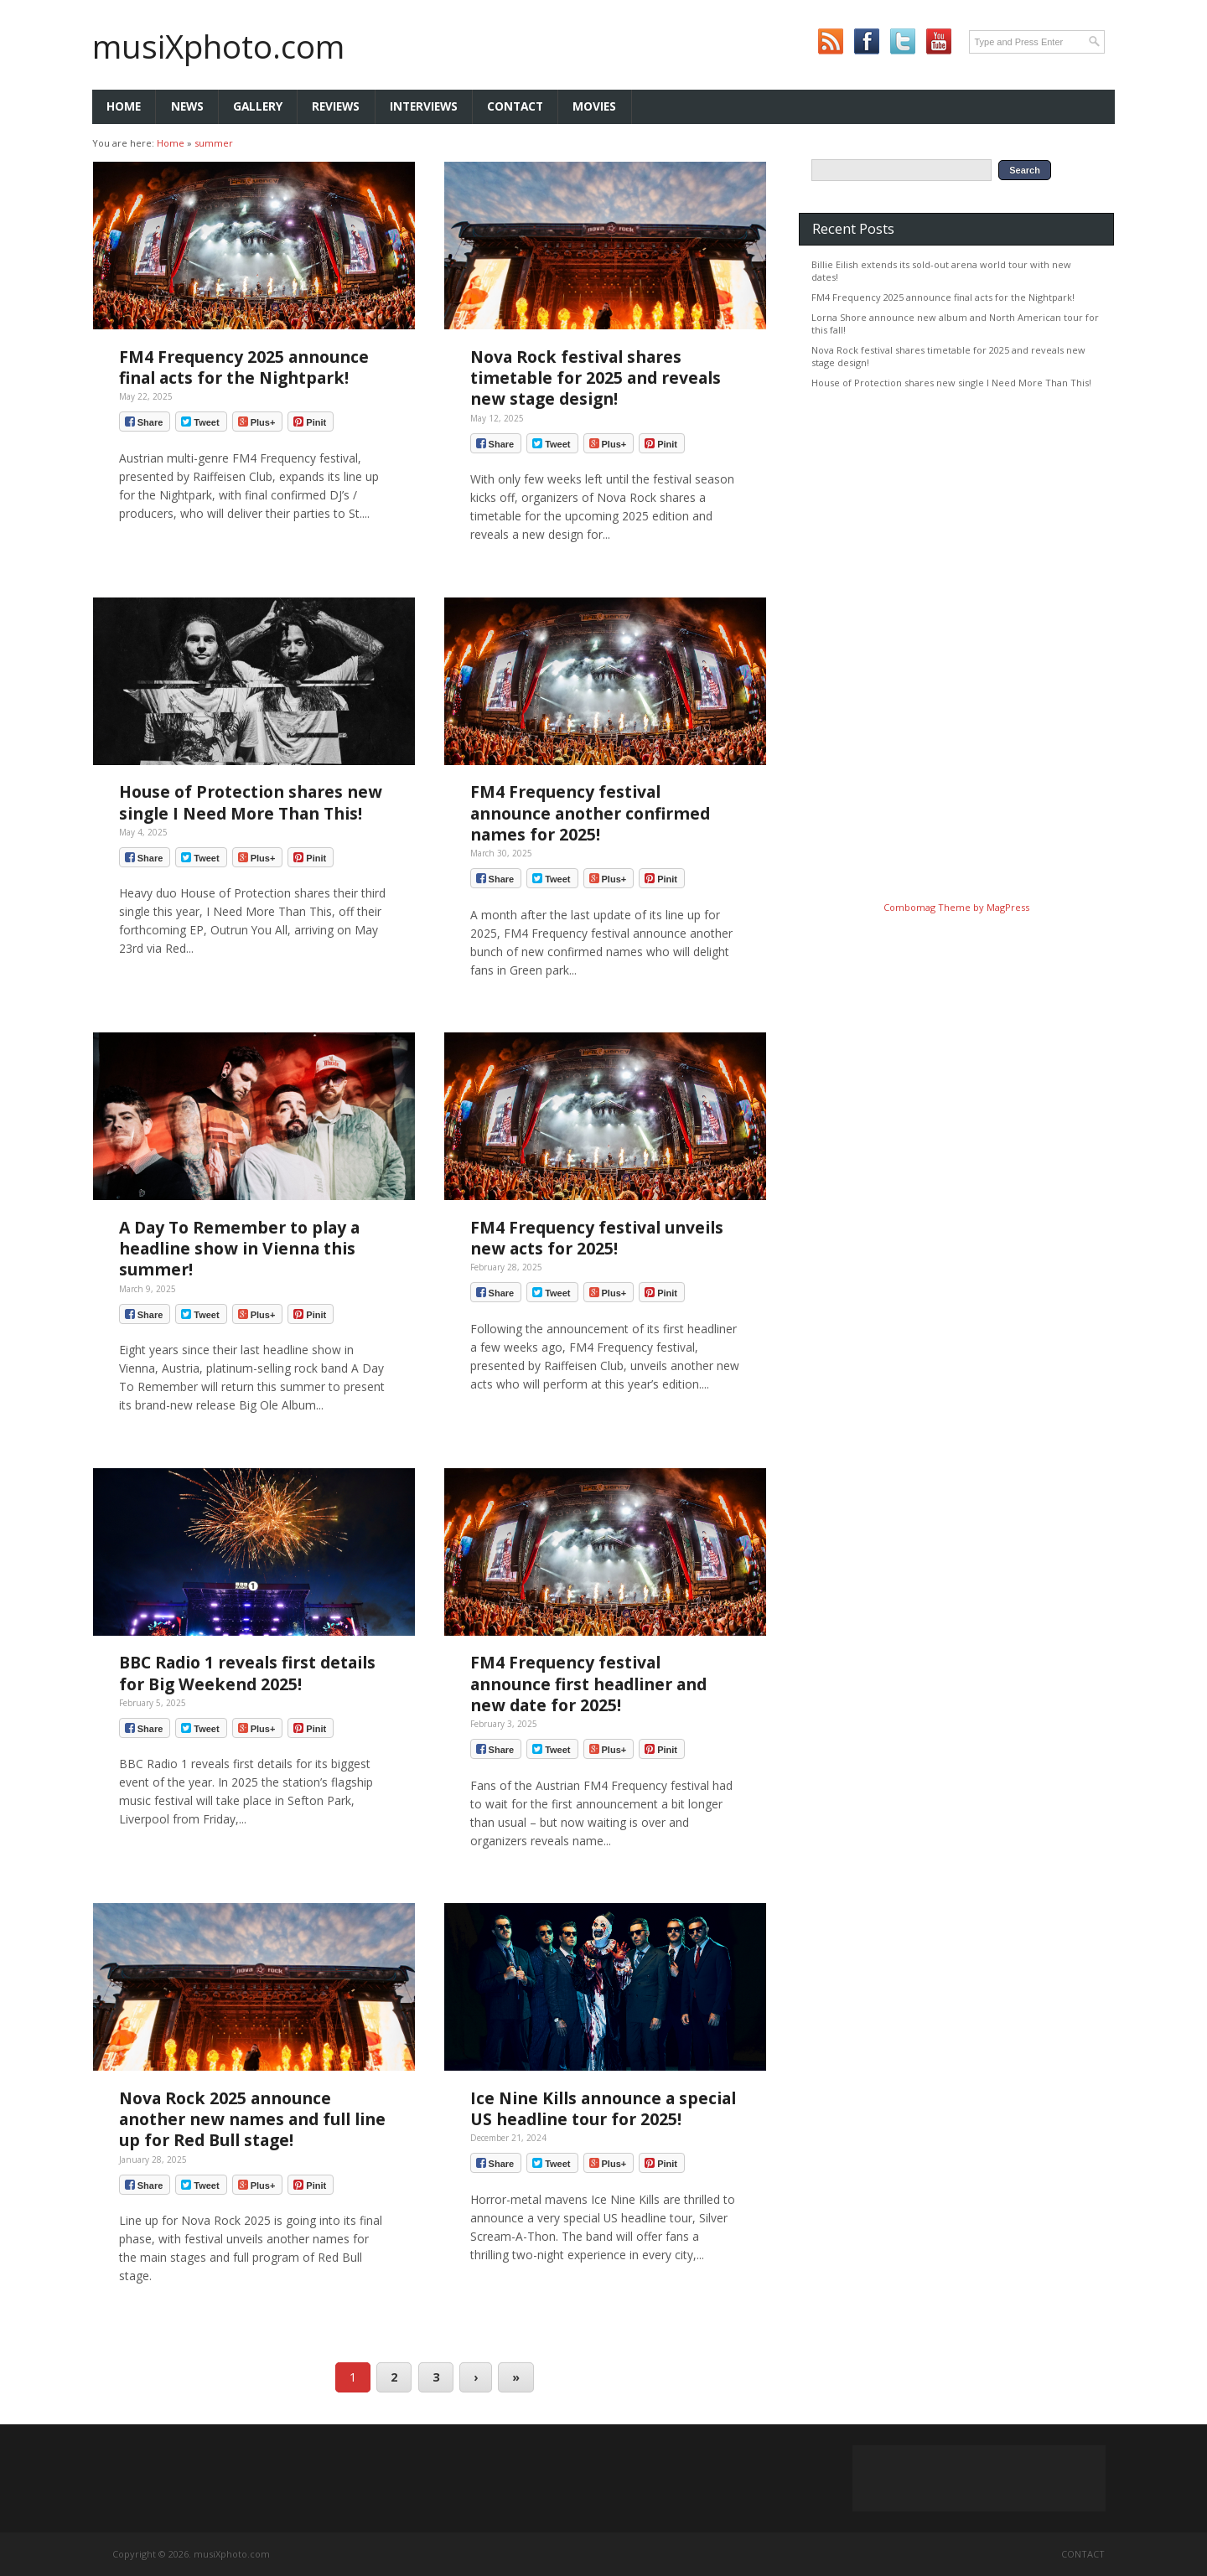 Image resolution: width=1207 pixels, height=2576 pixels. Describe the element at coordinates (595, 377) in the screenshot. I see `Nova Rock festival shares timetable for 2025 and reveals new stage design!` at that location.